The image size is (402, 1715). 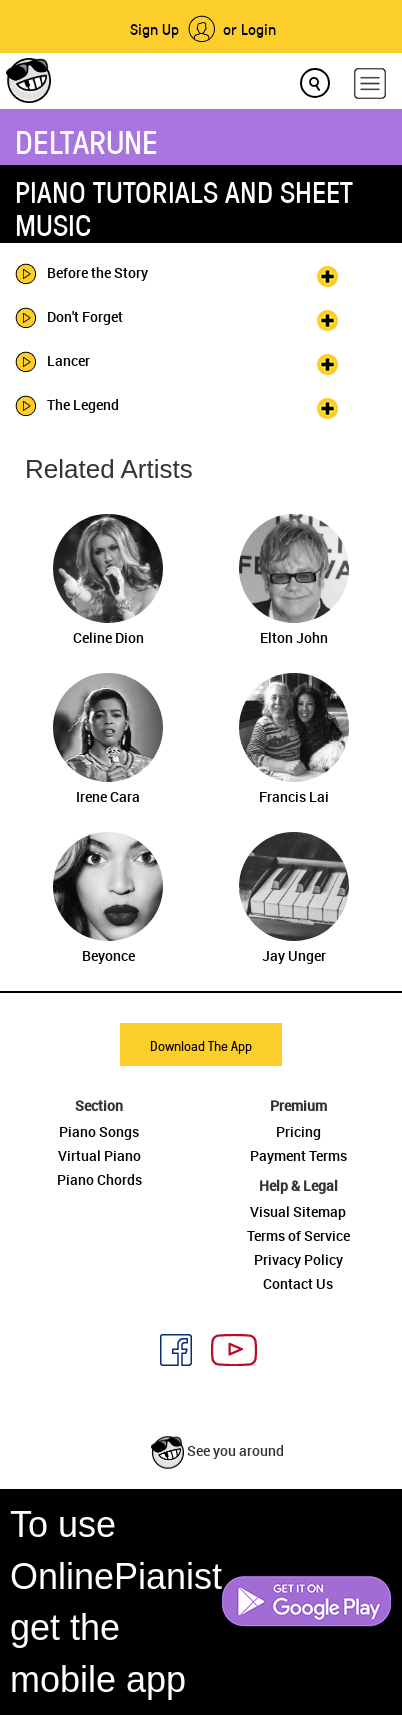 What do you see at coordinates (99, 1155) in the screenshot?
I see `Virtual Piano` at bounding box center [99, 1155].